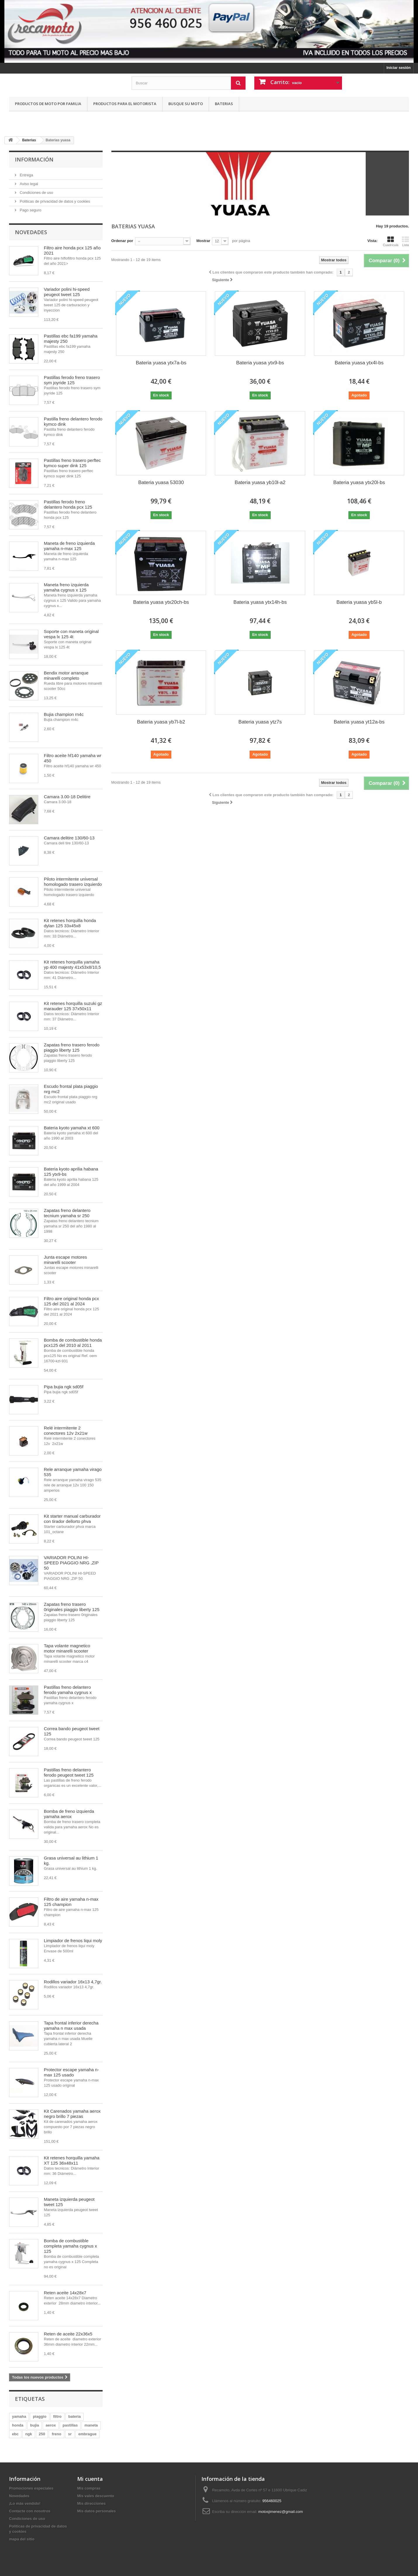 This screenshot has height=2576, width=418. What do you see at coordinates (65, 1430) in the screenshot?
I see `Relé intermitente 2 conectores 12v 2x21w` at bounding box center [65, 1430].